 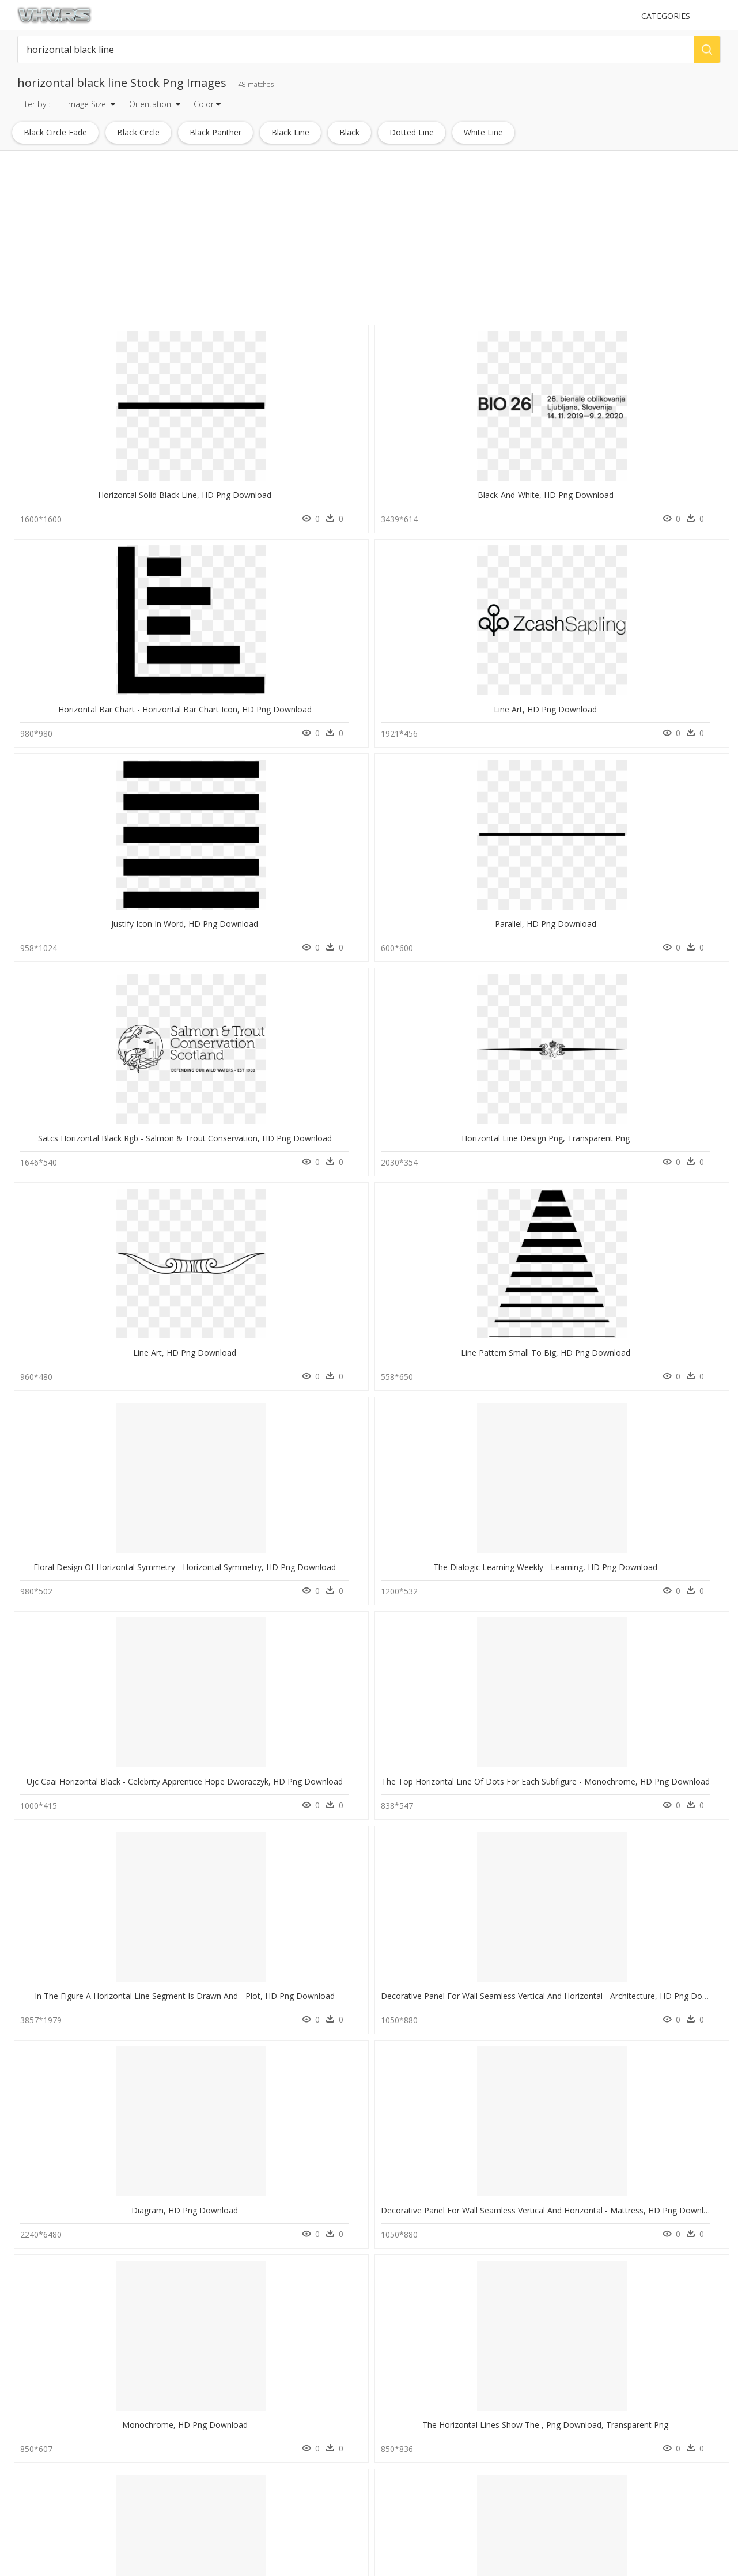 I want to click on I"m Here To Design - Line Art, HD Png Download, so click(x=112, y=2188).